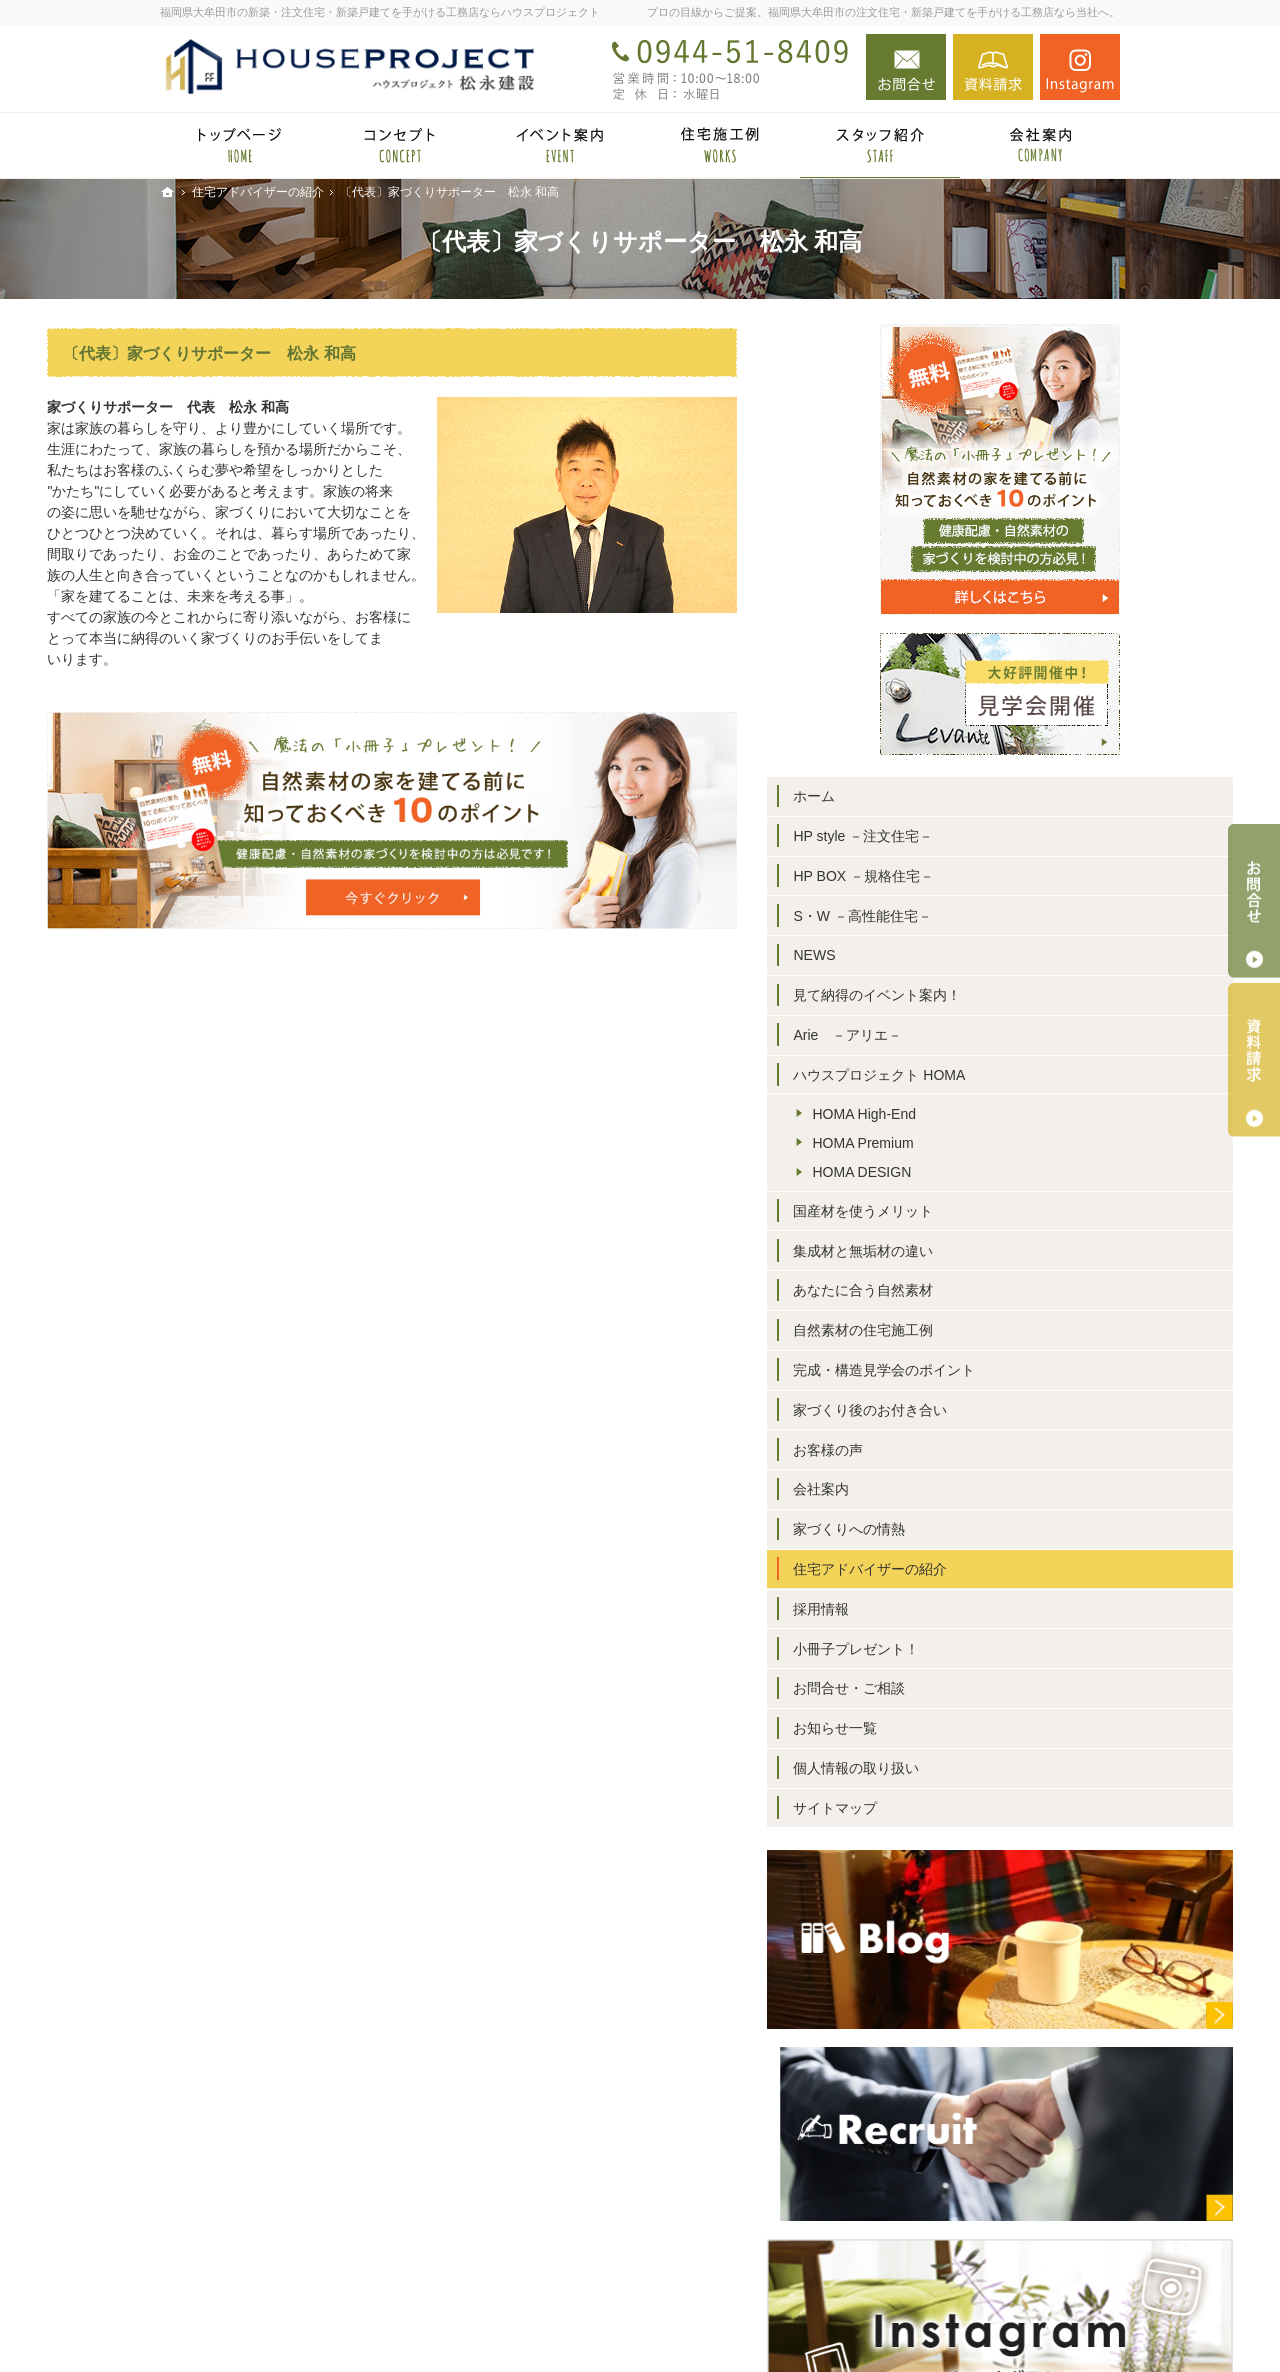 The width and height of the screenshot is (1280, 2372). Describe the element at coordinates (948, 1728) in the screenshot. I see `お知らせ一覧` at that location.